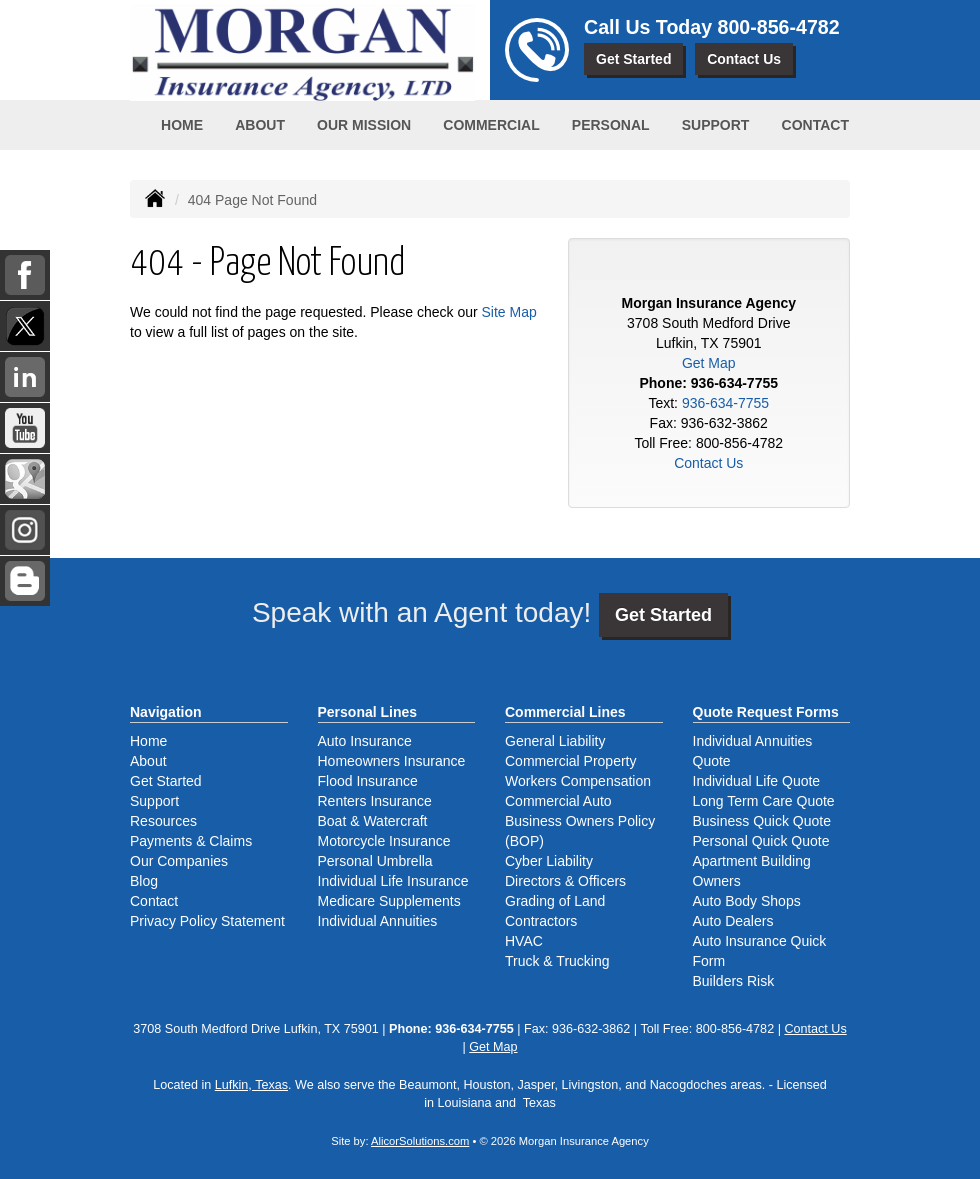  What do you see at coordinates (779, 27) in the screenshot?
I see `800-856-4782` at bounding box center [779, 27].